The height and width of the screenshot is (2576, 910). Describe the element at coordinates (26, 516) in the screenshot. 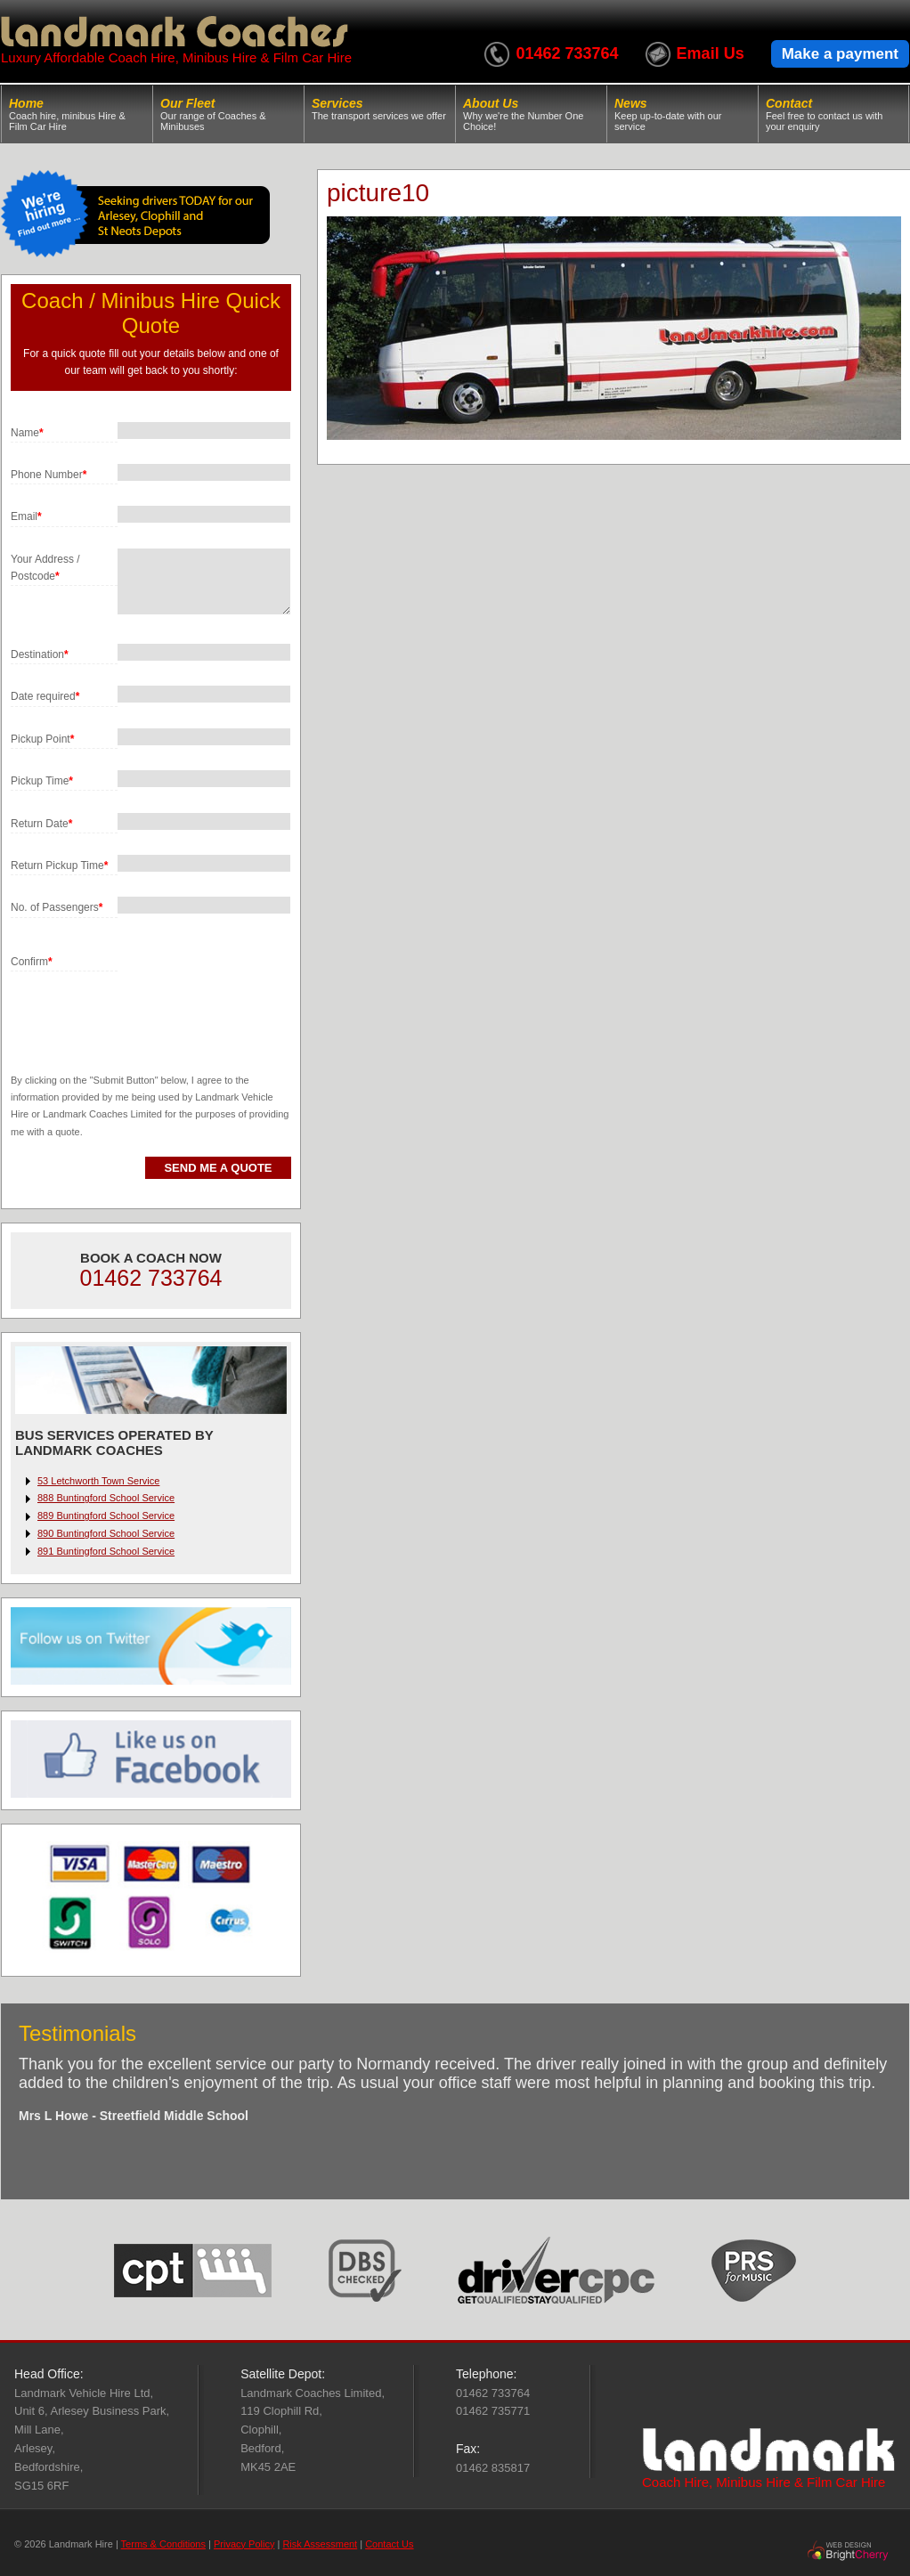

I see `Email` at that location.